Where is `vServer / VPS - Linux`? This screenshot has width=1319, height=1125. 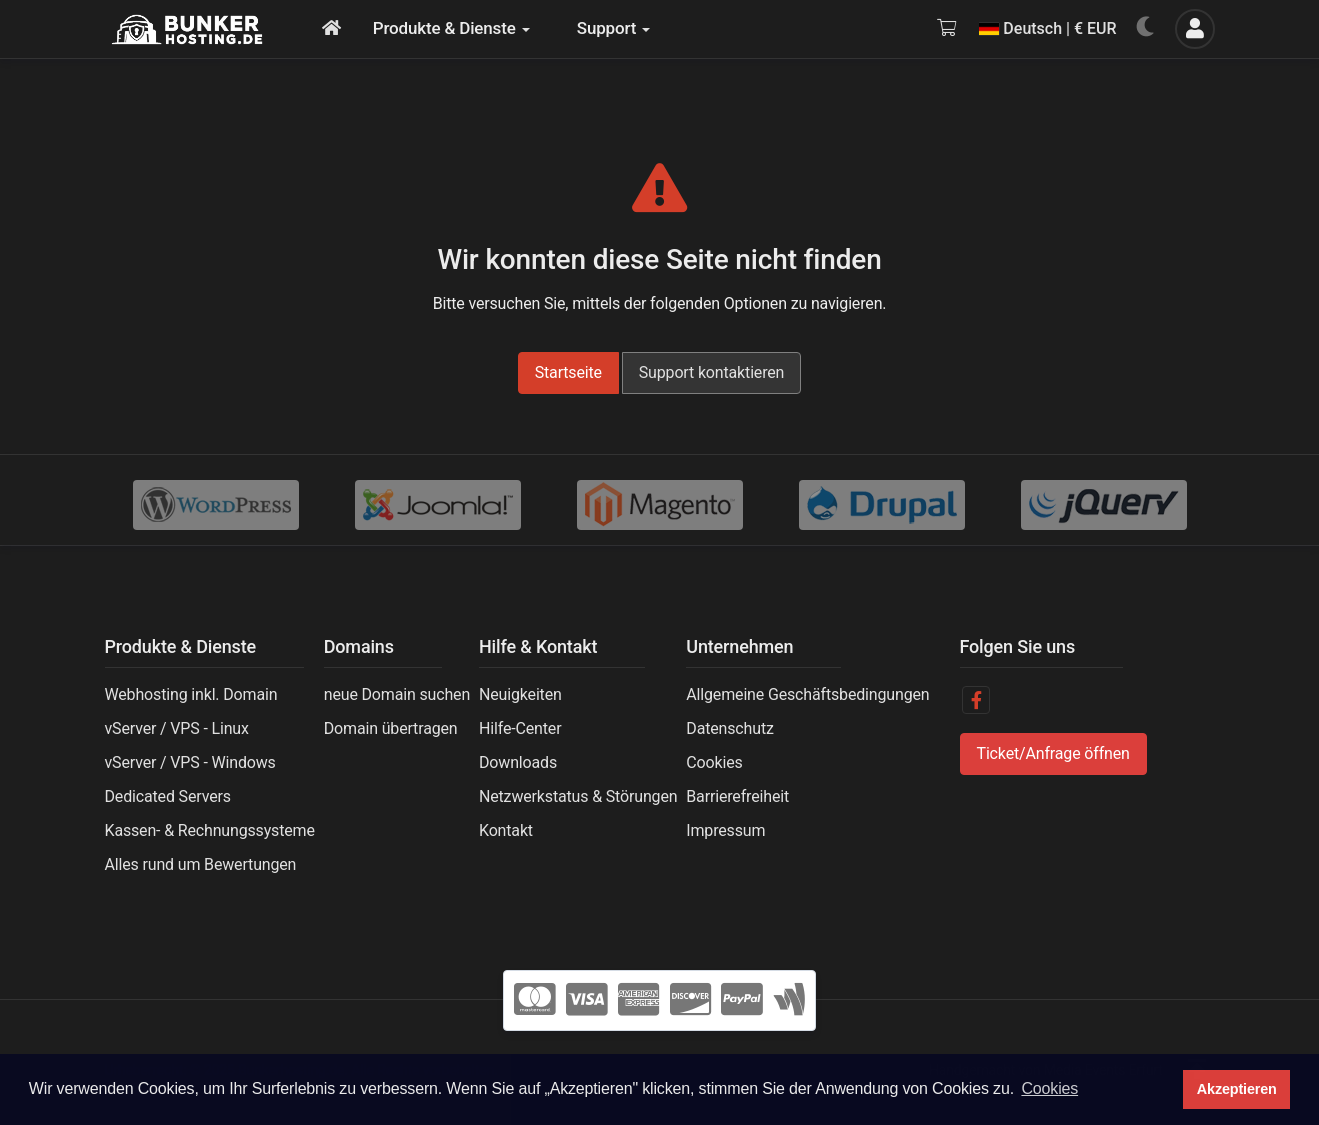
vServer / VPS - Linux is located at coordinates (177, 728).